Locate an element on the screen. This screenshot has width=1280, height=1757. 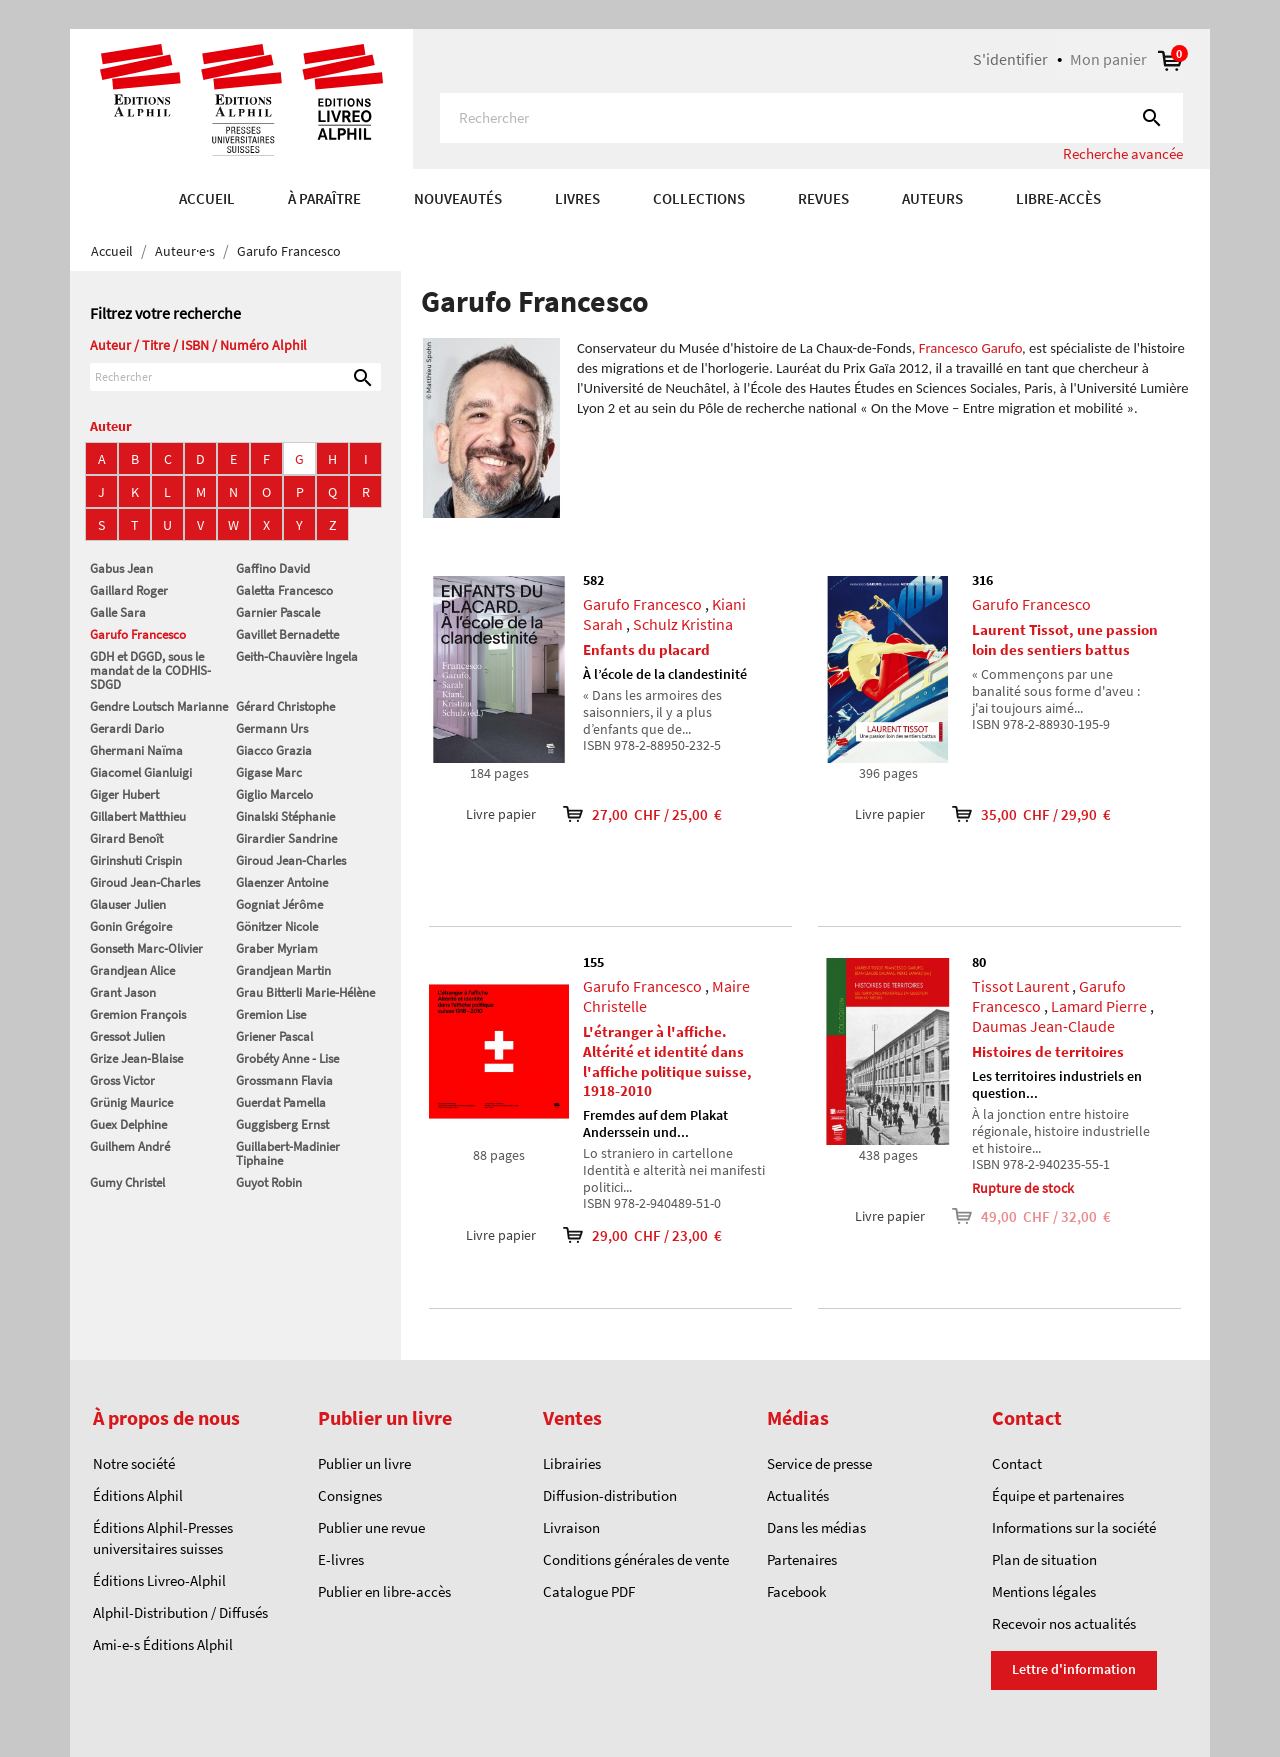
AUTEURS is located at coordinates (932, 198).